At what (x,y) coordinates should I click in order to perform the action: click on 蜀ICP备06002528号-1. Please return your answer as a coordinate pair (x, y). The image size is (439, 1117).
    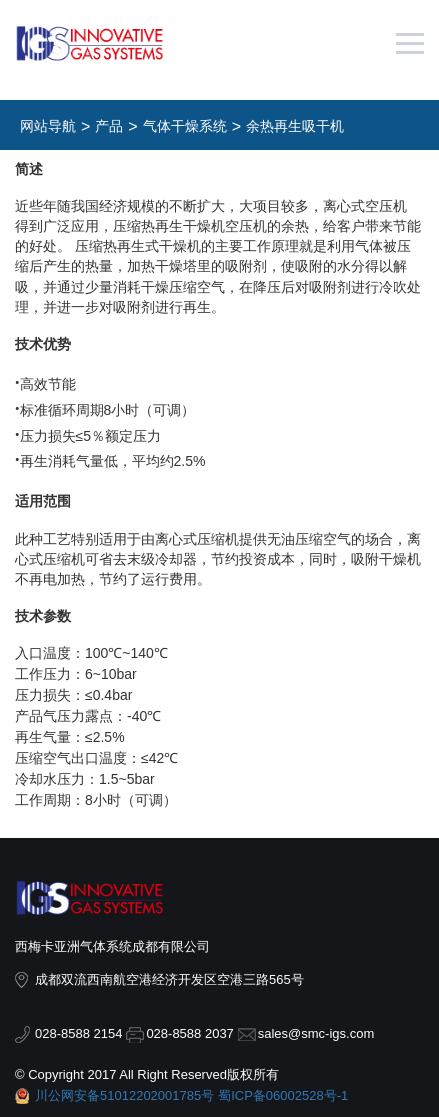
    Looking at the image, I should click on (283, 1095).